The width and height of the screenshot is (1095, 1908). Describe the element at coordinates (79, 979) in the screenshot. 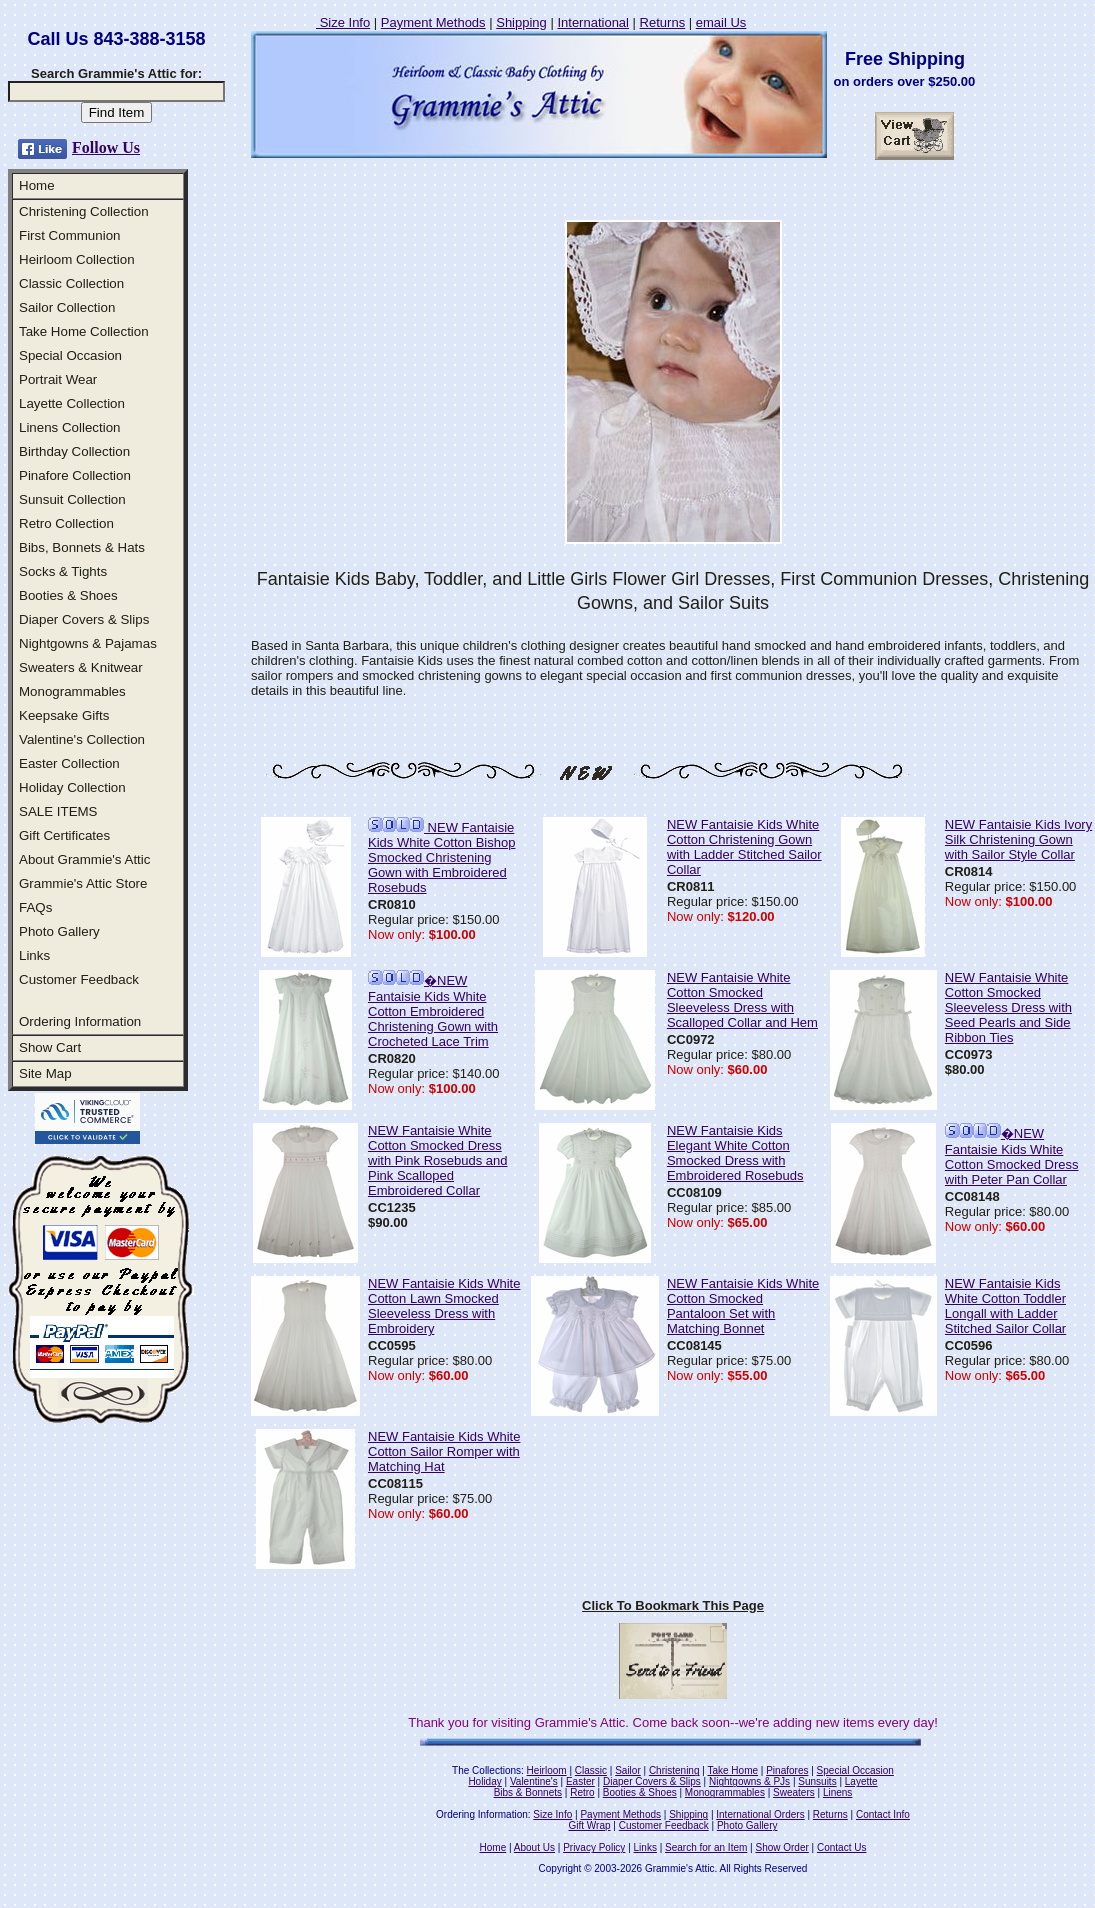

I see `Customer Feedback` at that location.